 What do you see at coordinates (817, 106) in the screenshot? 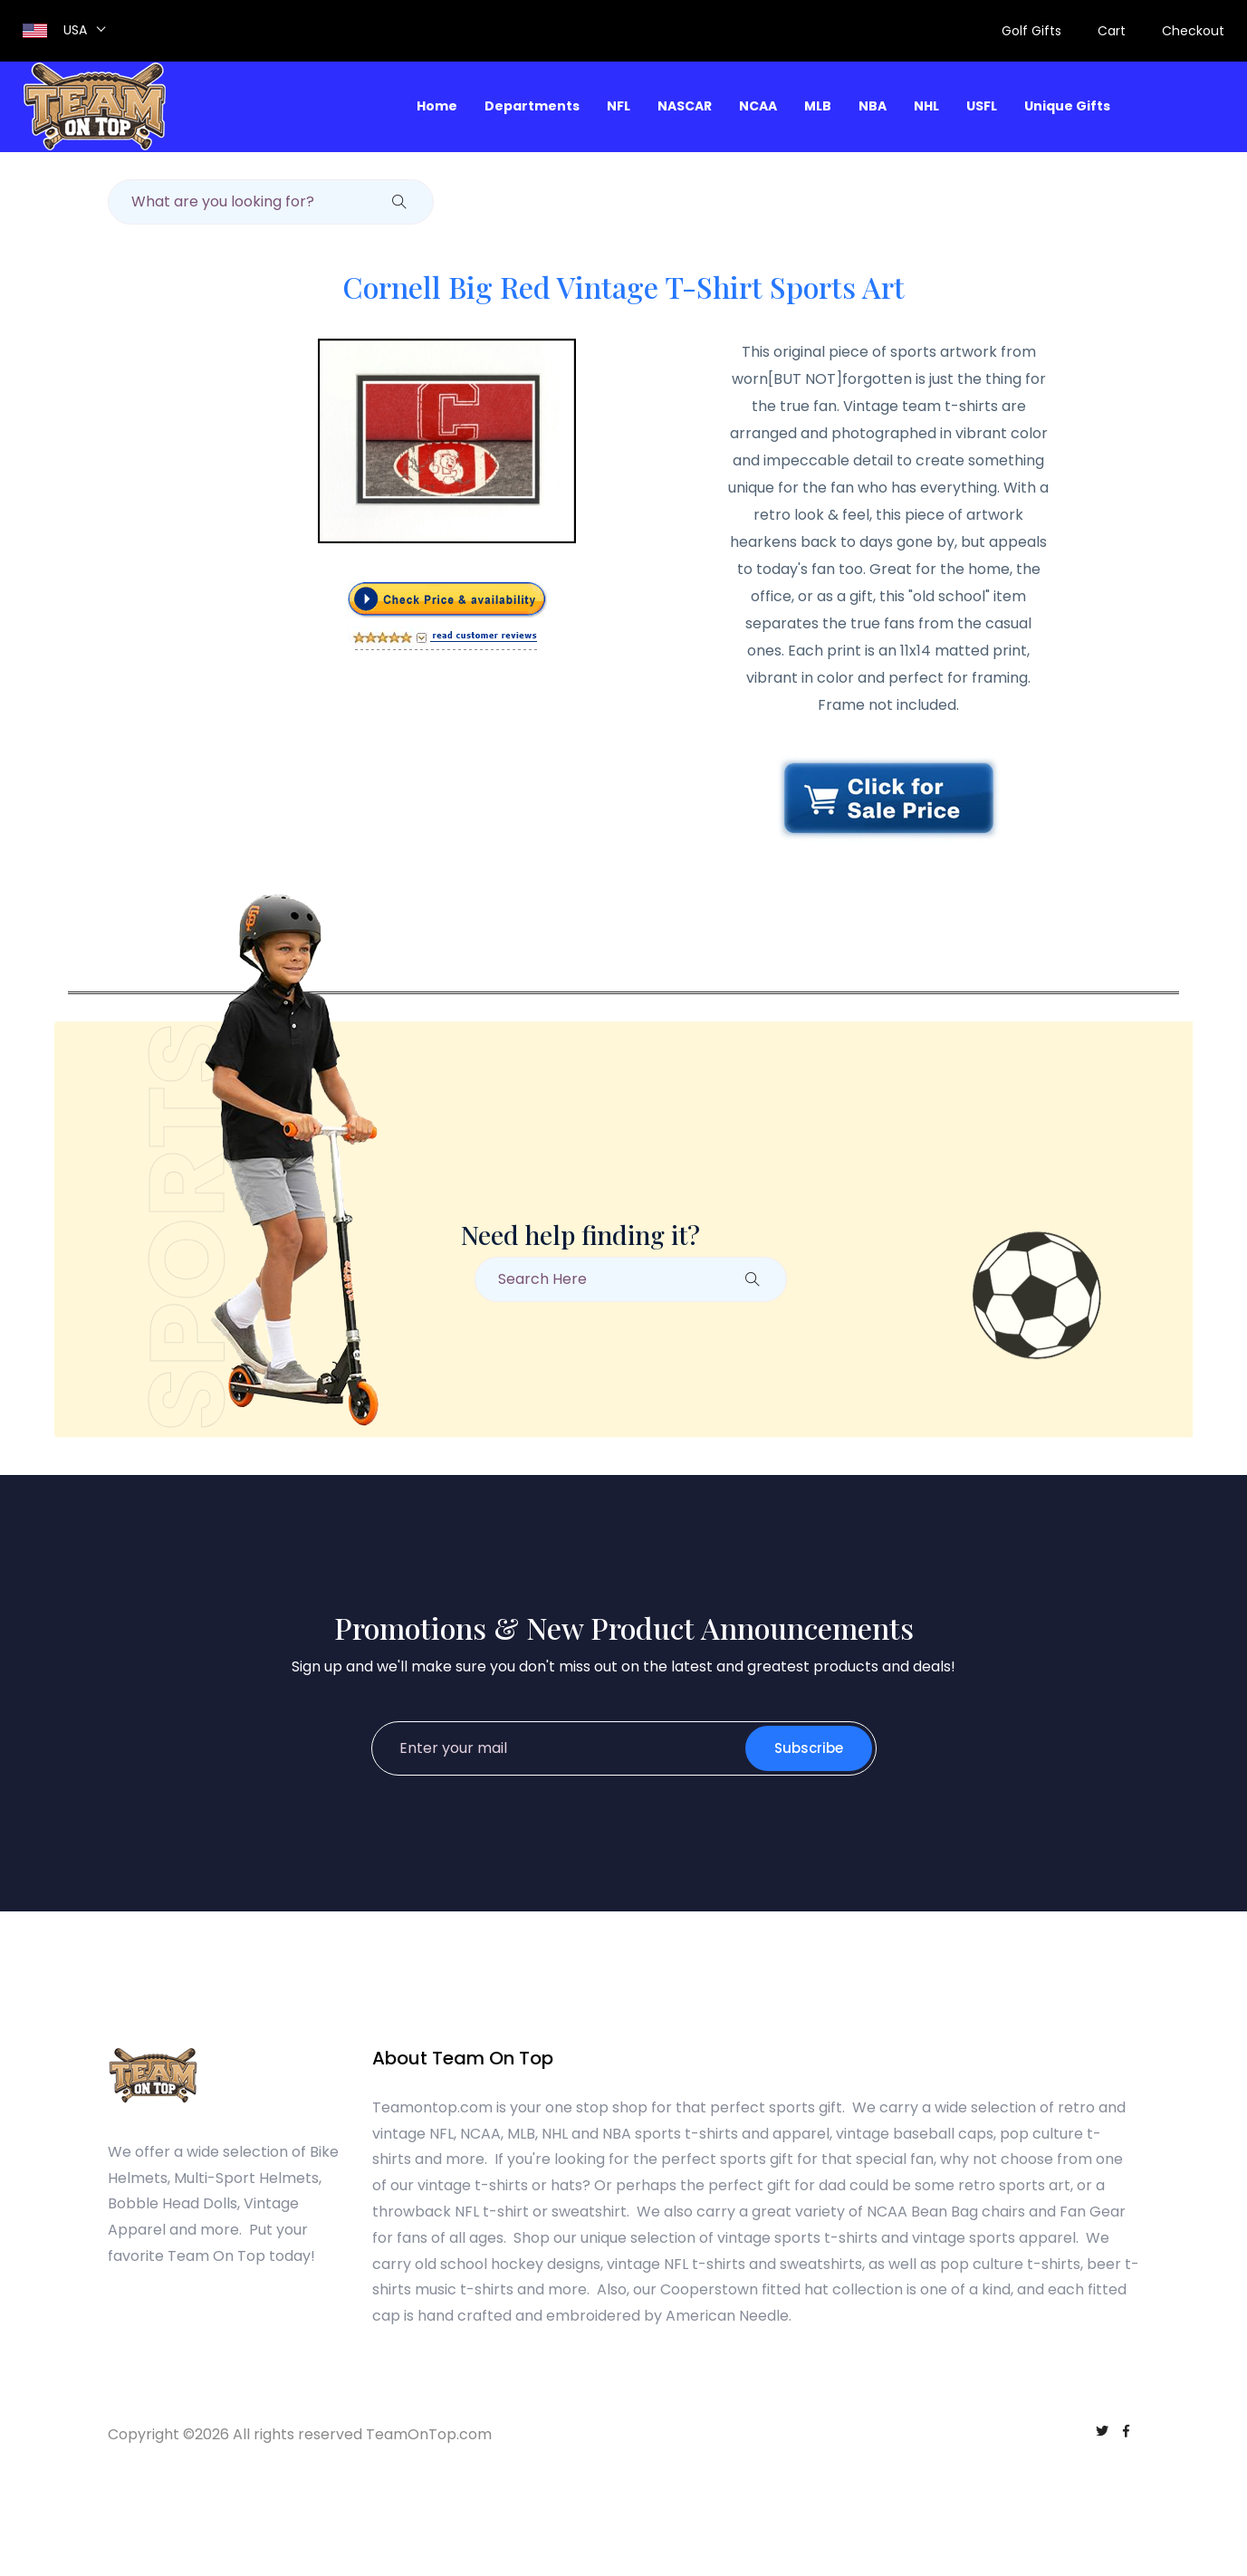
I see `MLB` at bounding box center [817, 106].